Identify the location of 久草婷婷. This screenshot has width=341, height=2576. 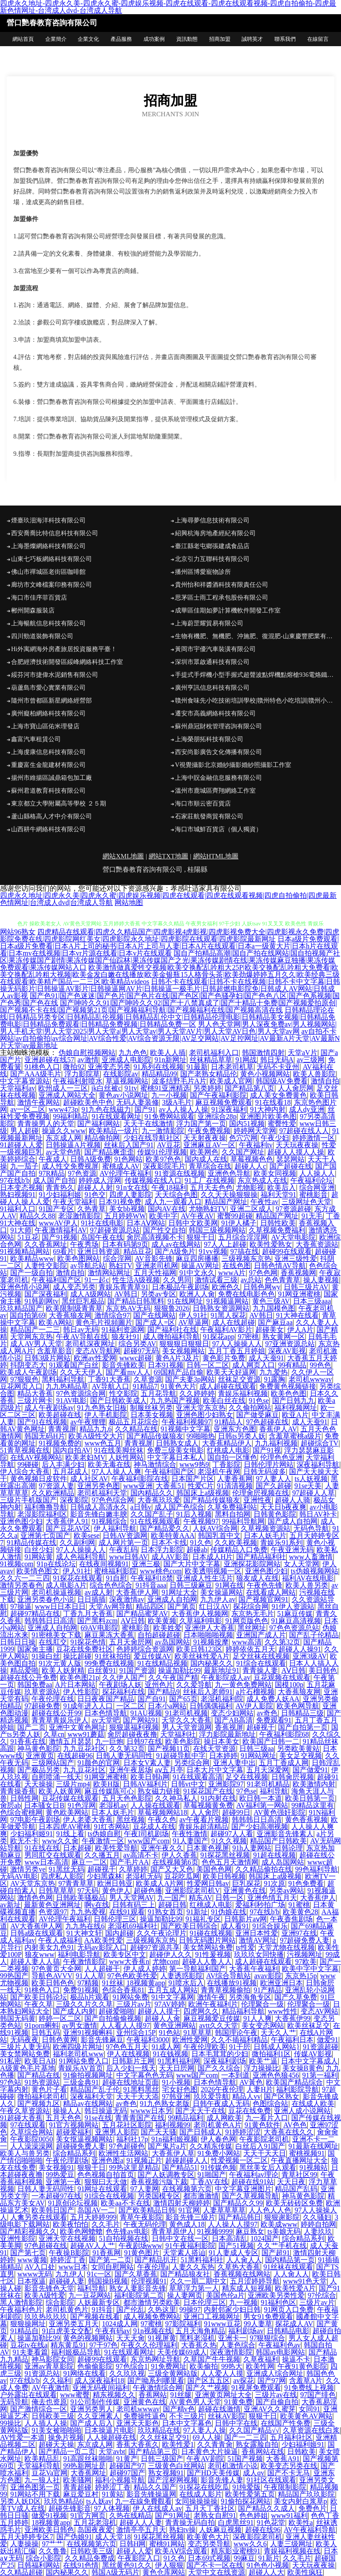
(133, 1869).